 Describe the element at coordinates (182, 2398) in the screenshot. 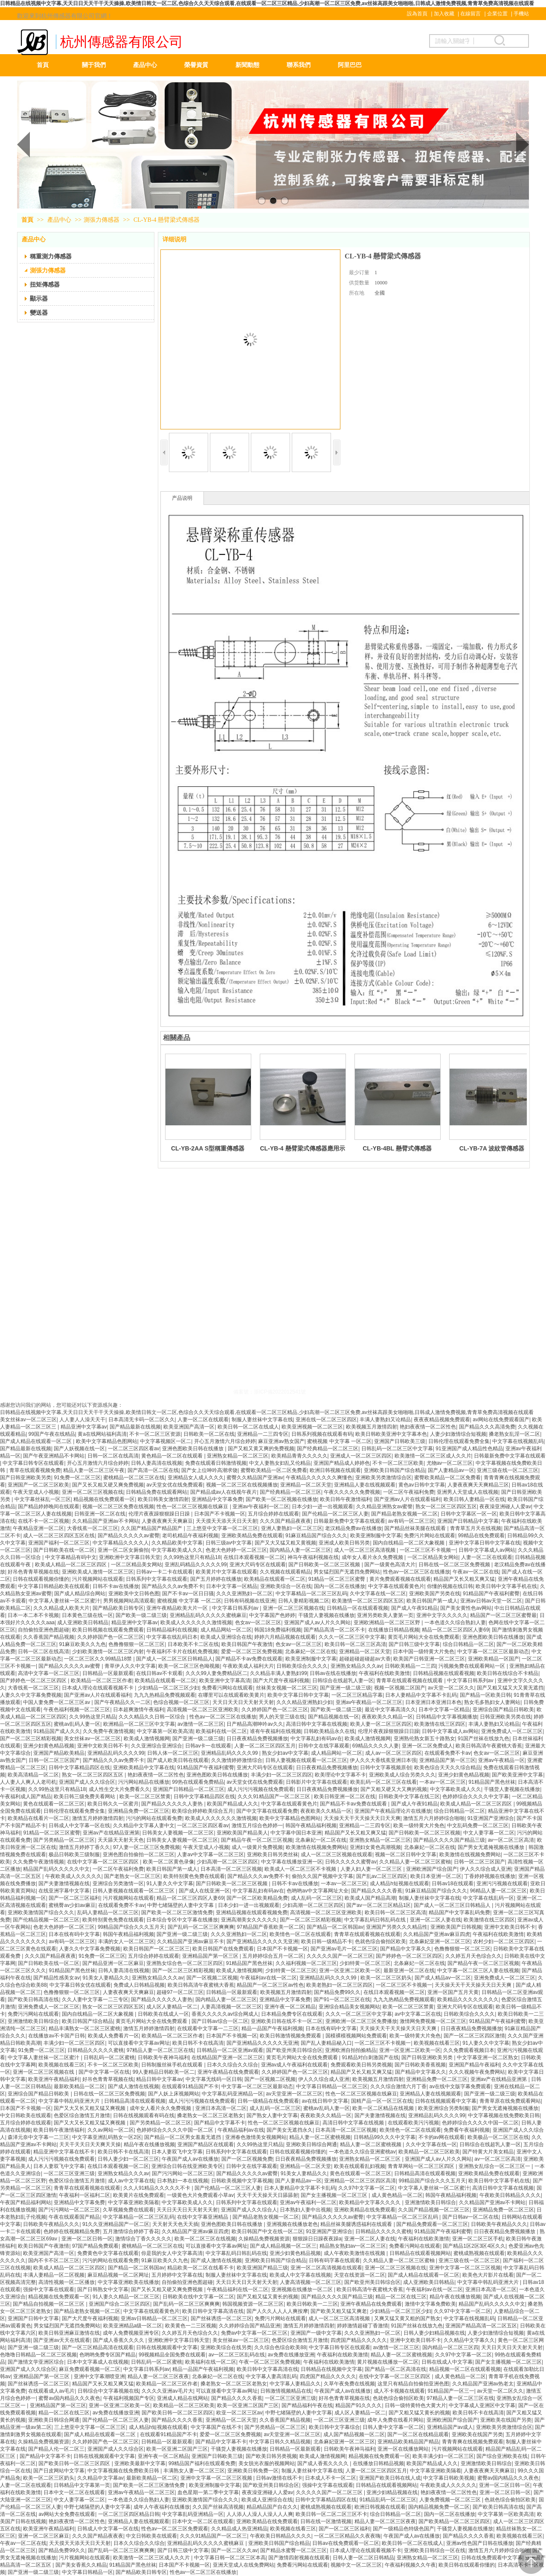

I see `亚洲成人精品在线网站` at that location.